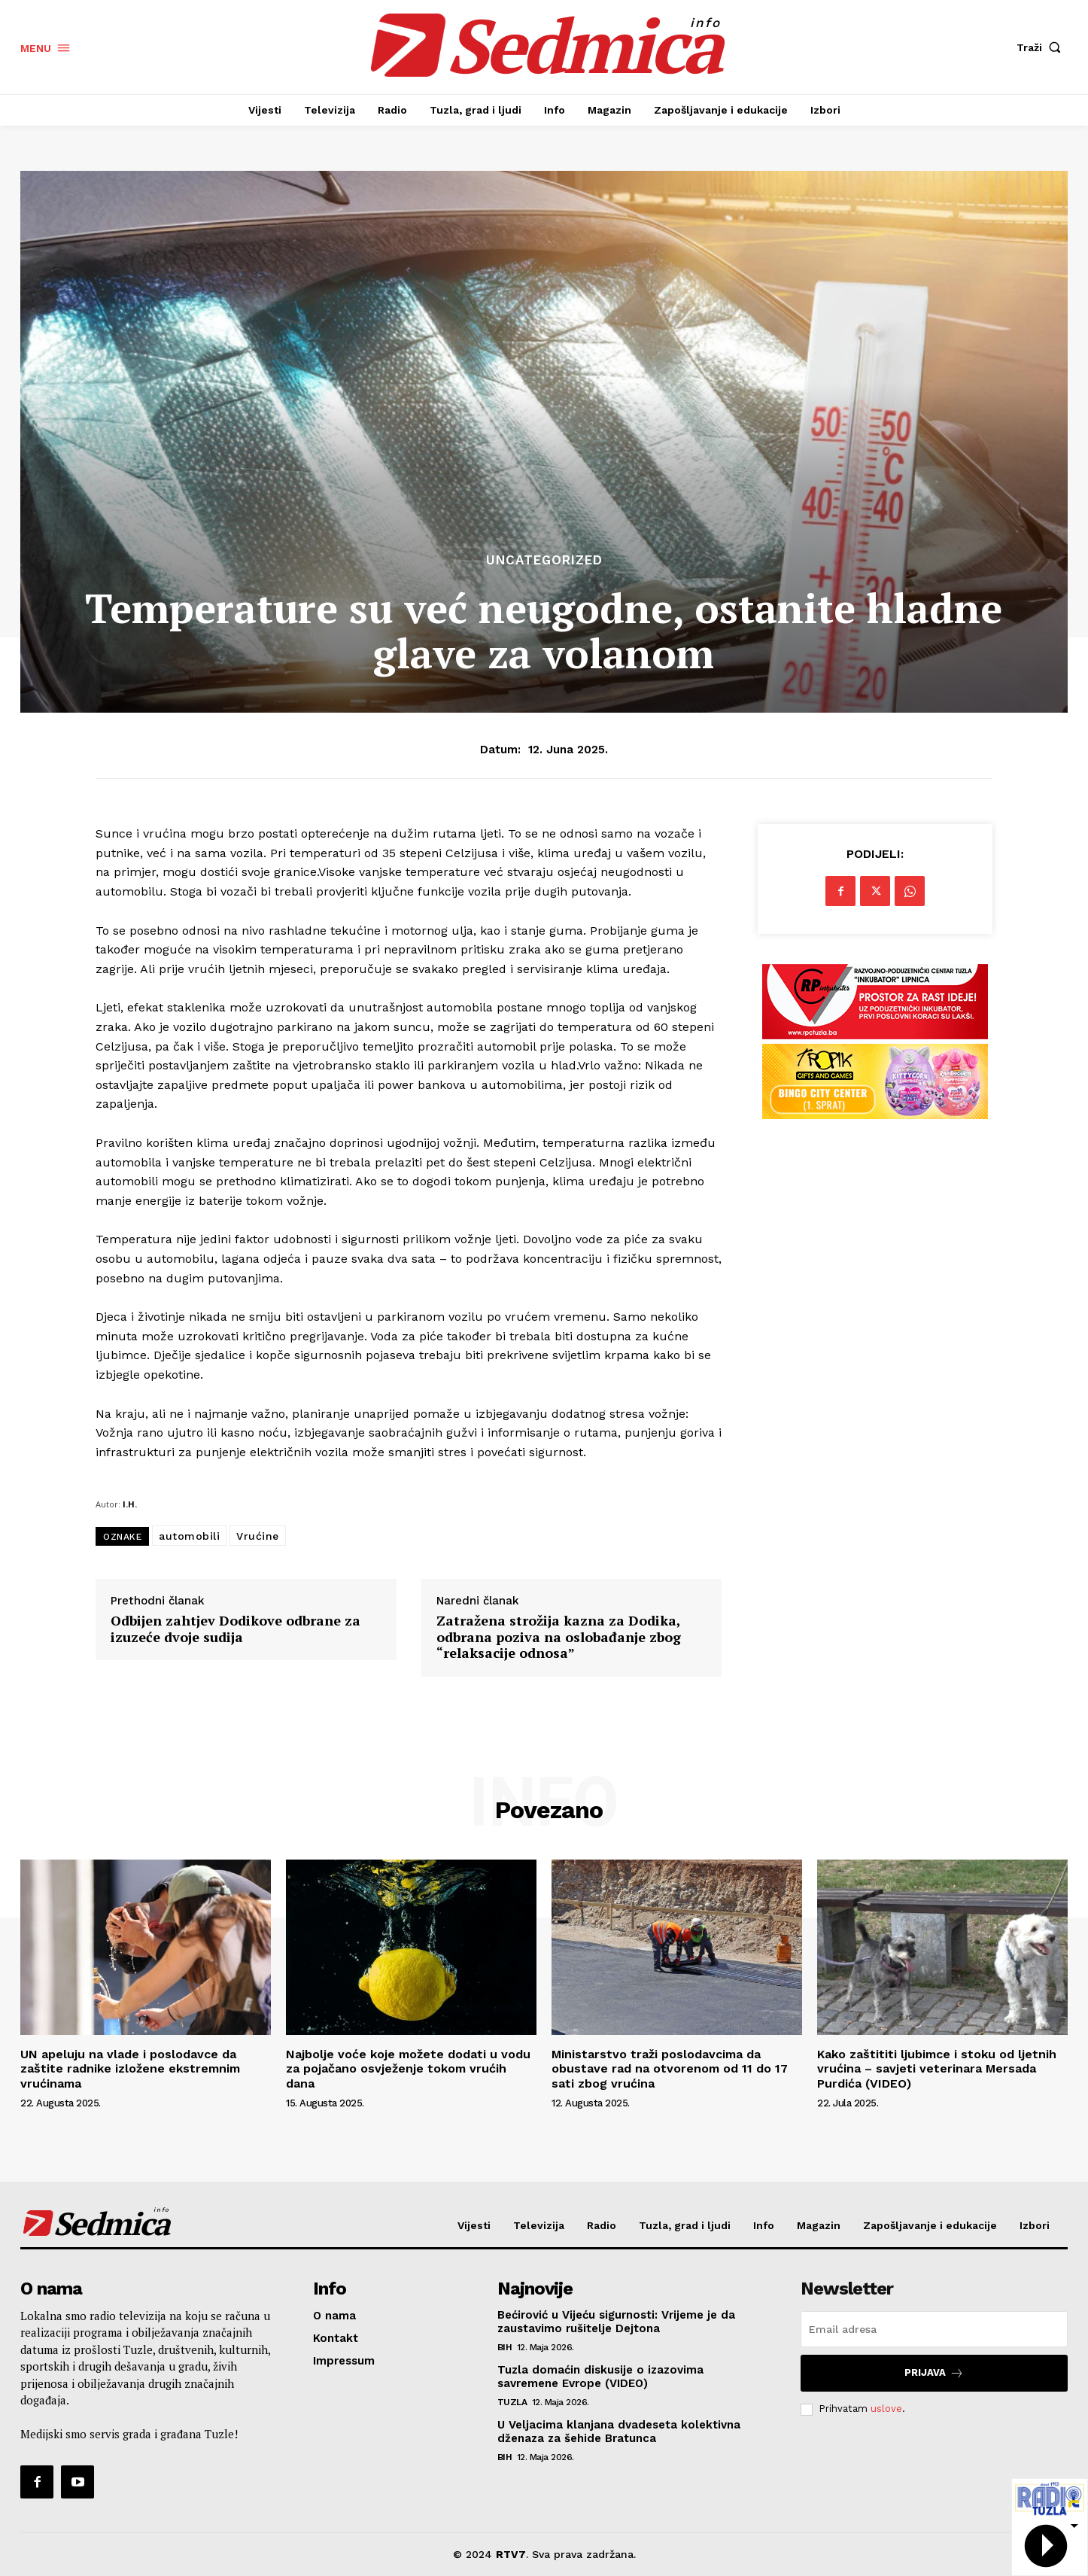 The image size is (1088, 2576). I want to click on Ministarstvo traži poslodavcima da obustave rad na otvorenom od 11 do 17 sati zbog vrućina, so click(670, 2068).